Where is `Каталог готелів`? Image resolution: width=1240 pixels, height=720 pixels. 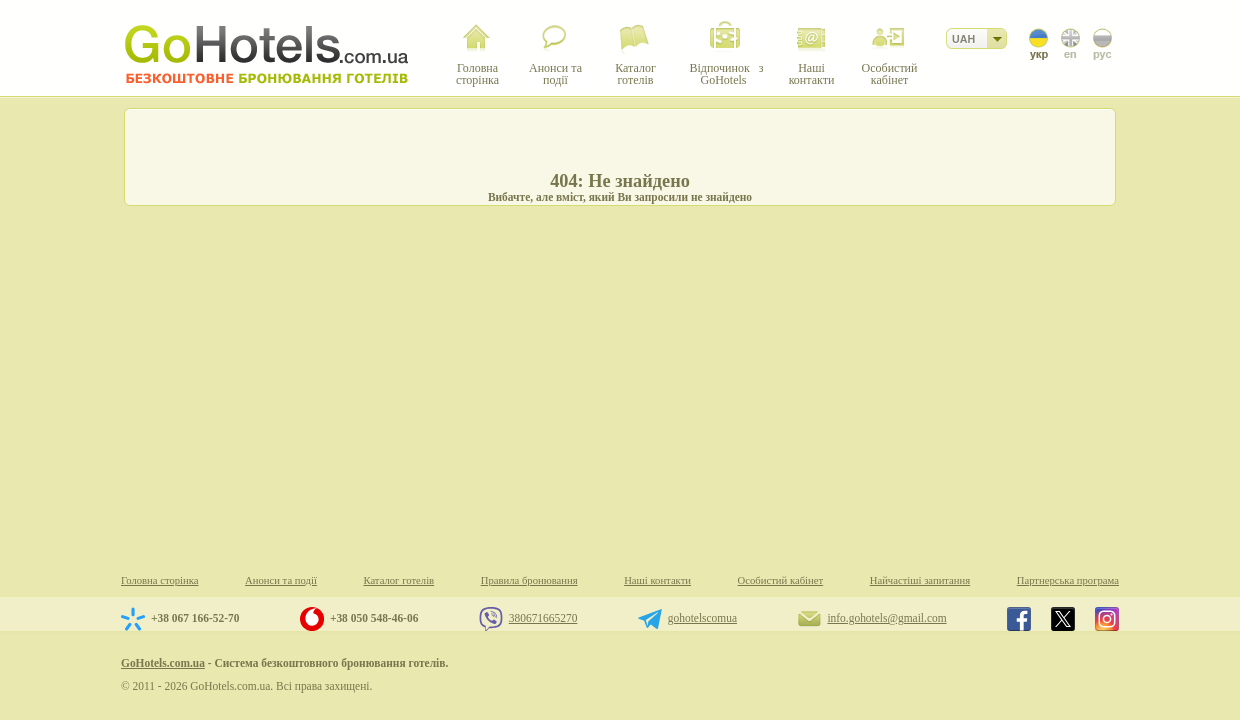 Каталог готелів is located at coordinates (398, 580).